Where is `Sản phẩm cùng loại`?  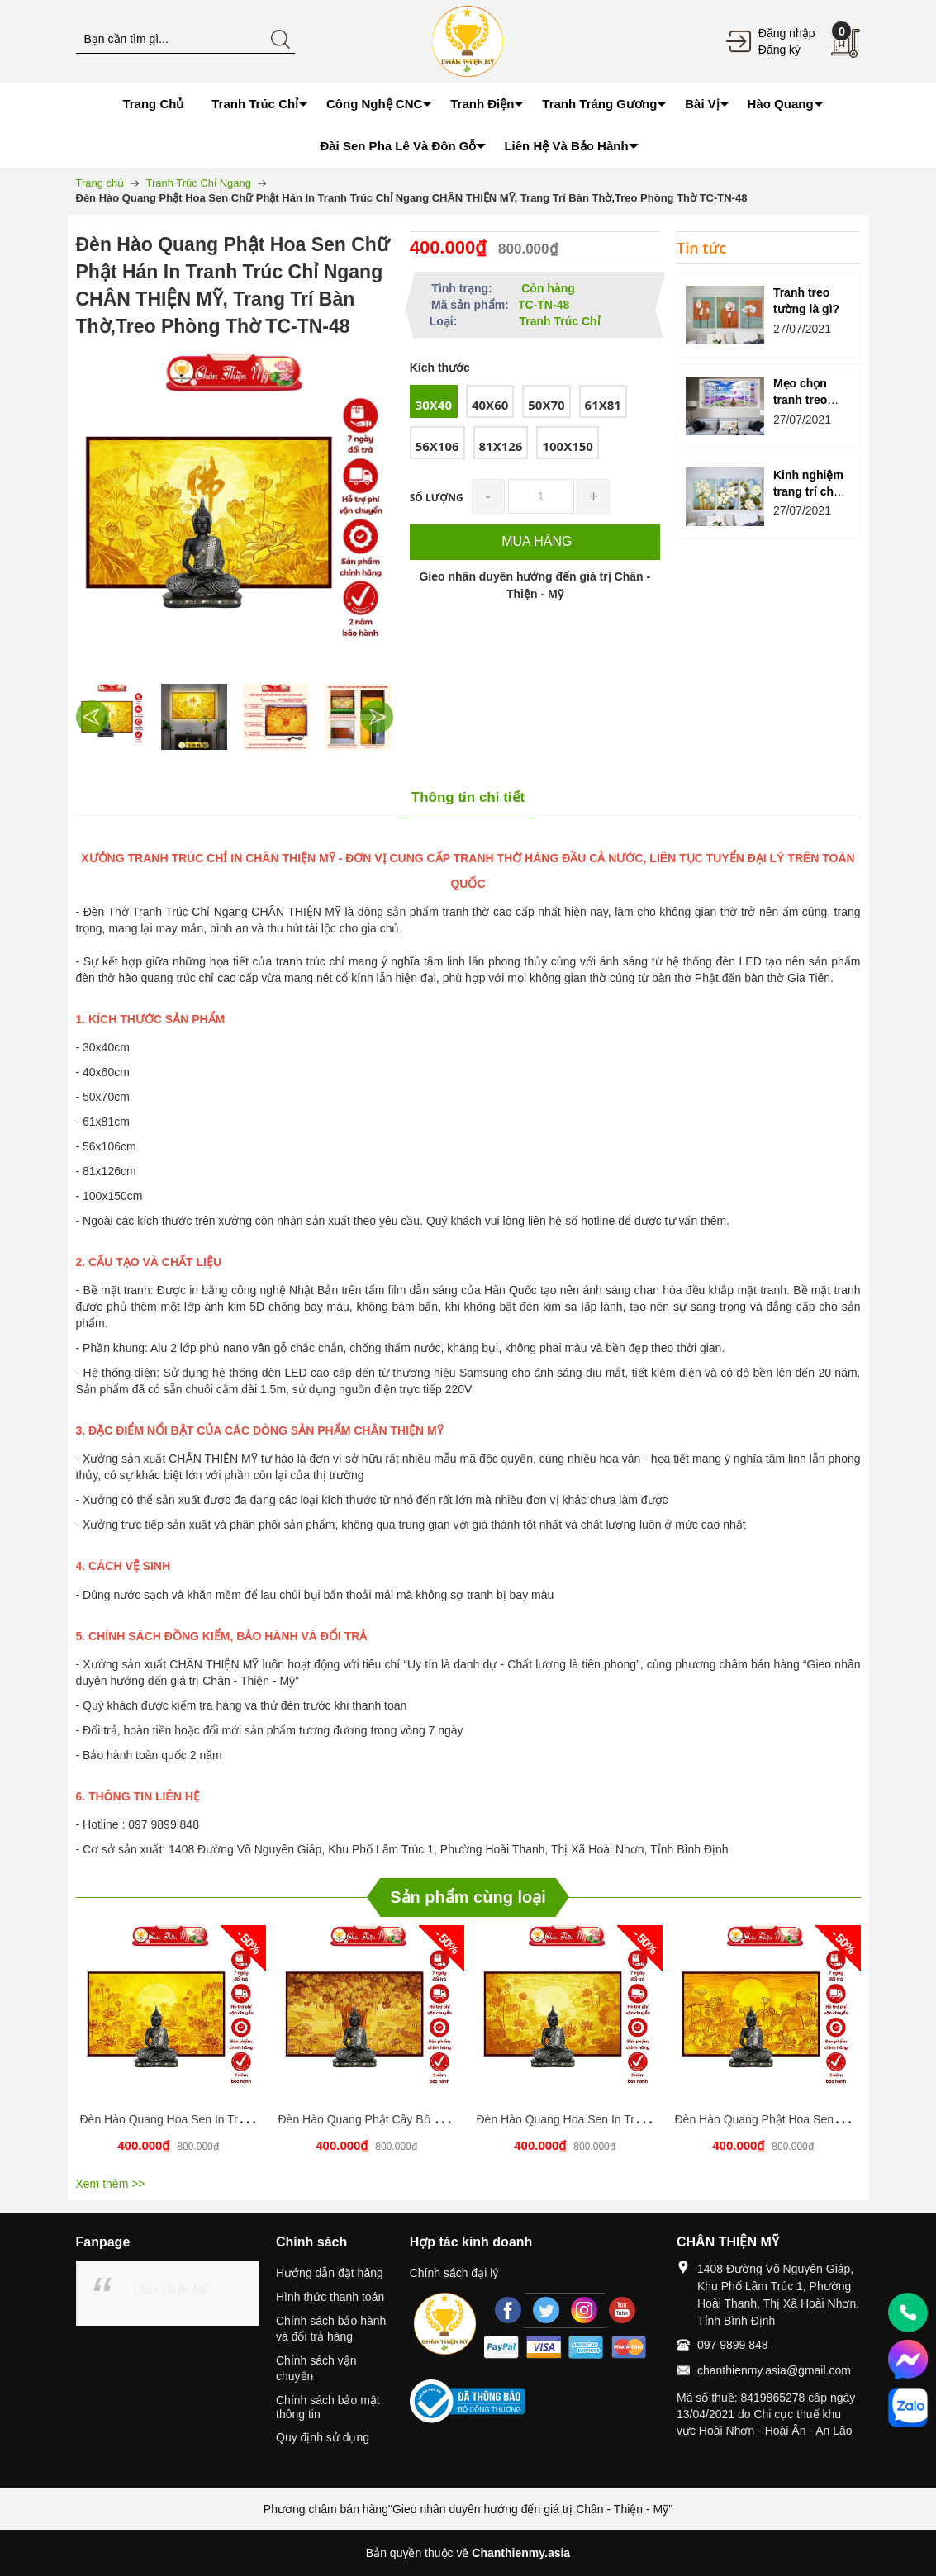 Sản phẩm cùng loại is located at coordinates (468, 1897).